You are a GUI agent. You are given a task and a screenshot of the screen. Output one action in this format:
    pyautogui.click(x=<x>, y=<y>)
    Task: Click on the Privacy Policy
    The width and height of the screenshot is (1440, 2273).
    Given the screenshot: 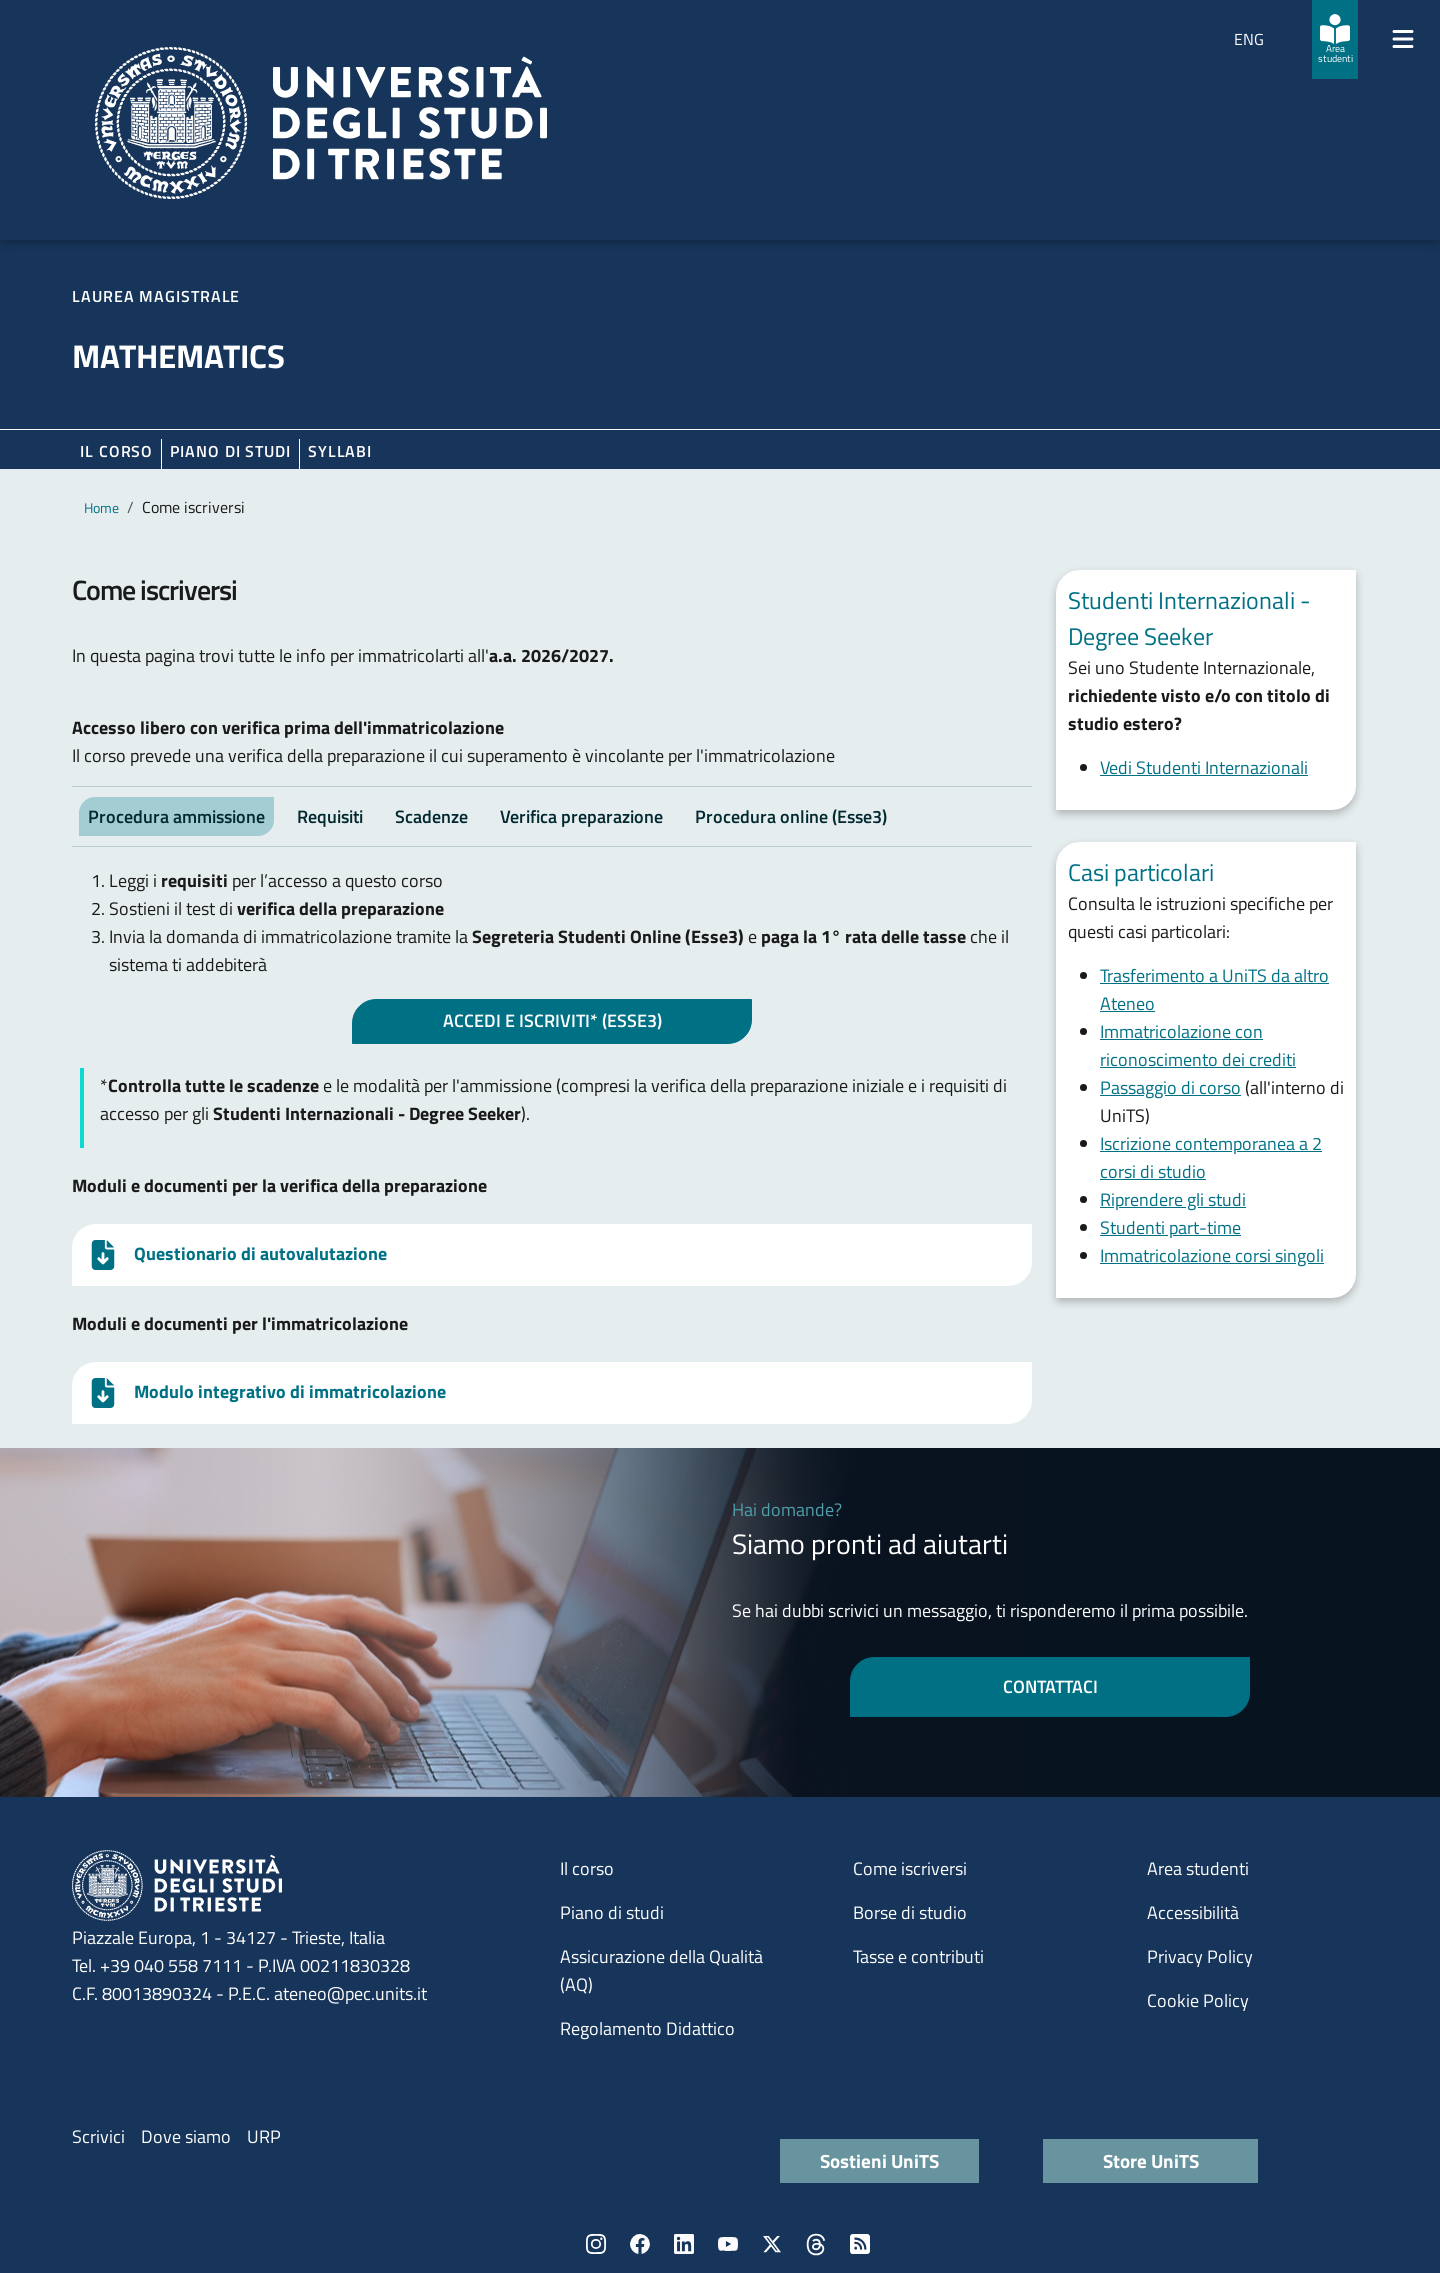 What is the action you would take?
    pyautogui.click(x=1200, y=1956)
    